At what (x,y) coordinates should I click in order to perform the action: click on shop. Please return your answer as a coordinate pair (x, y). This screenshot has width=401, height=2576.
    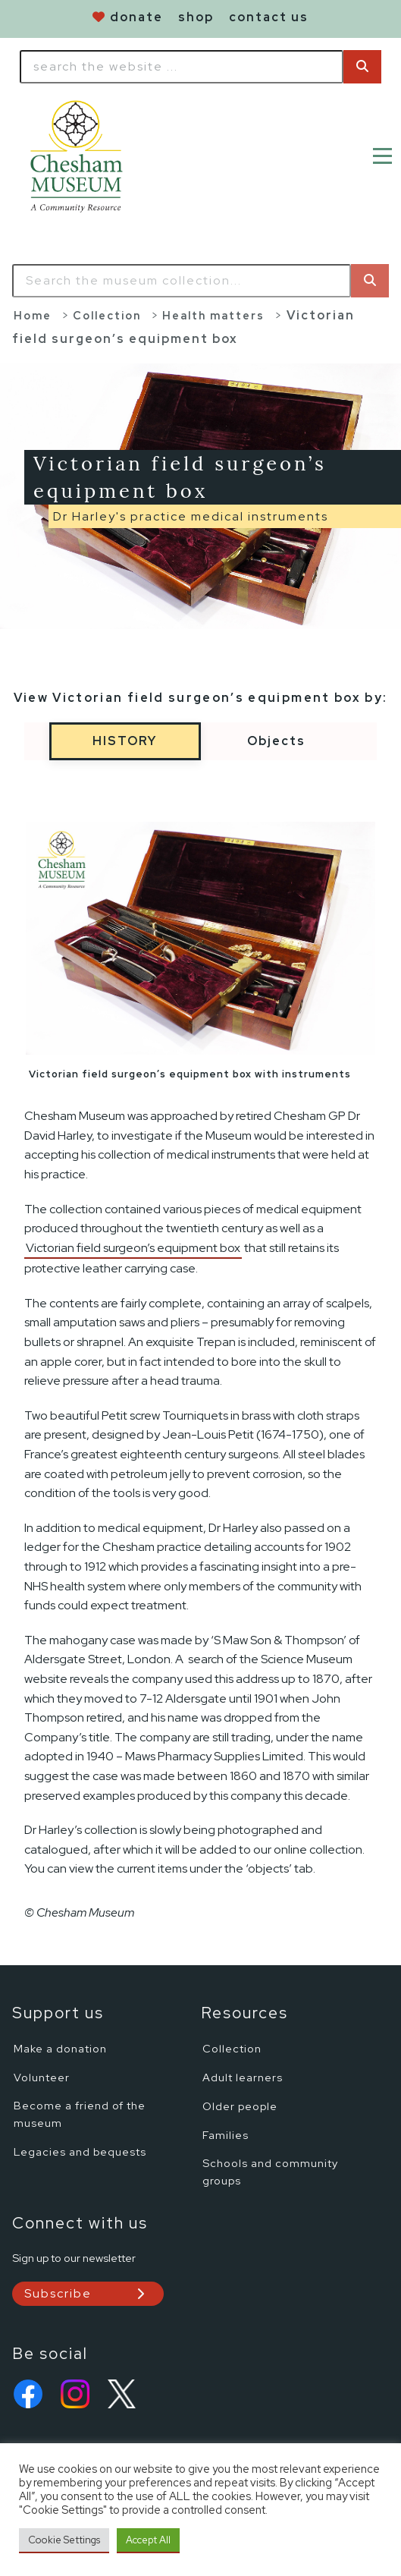
    Looking at the image, I should click on (196, 17).